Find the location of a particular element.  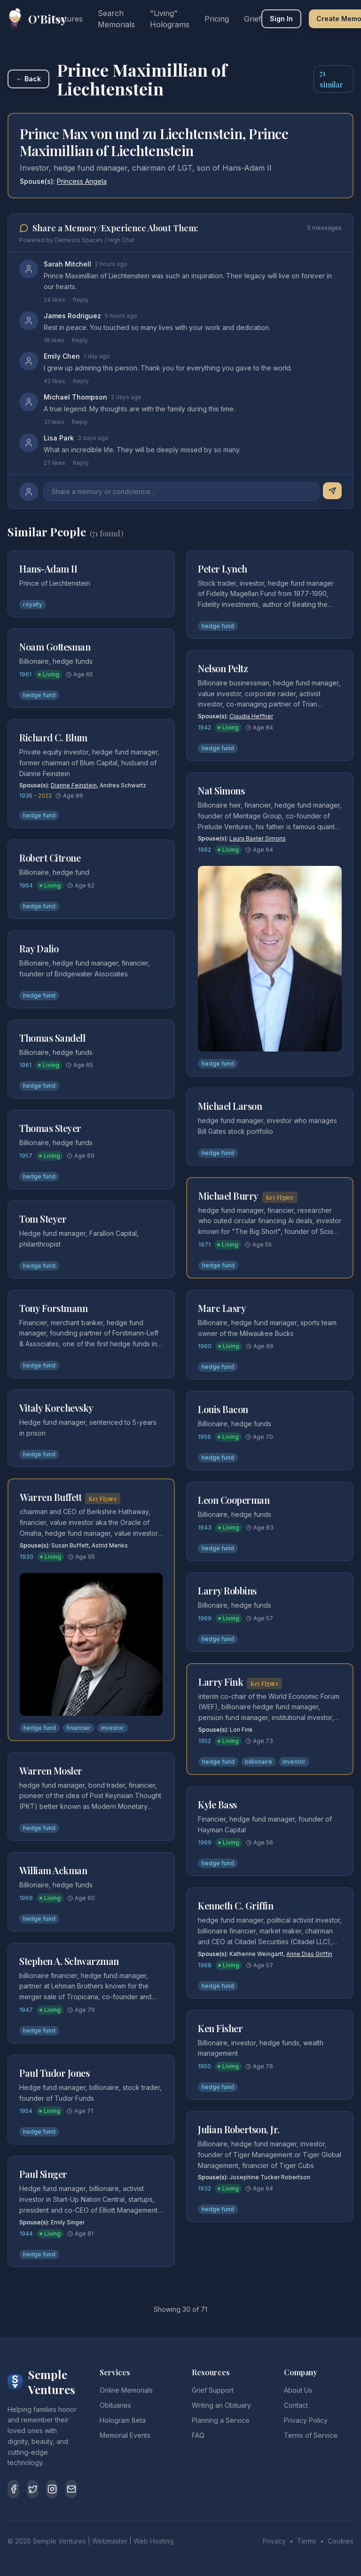

Stephen A. Schwarzman is located at coordinates (69, 1961).